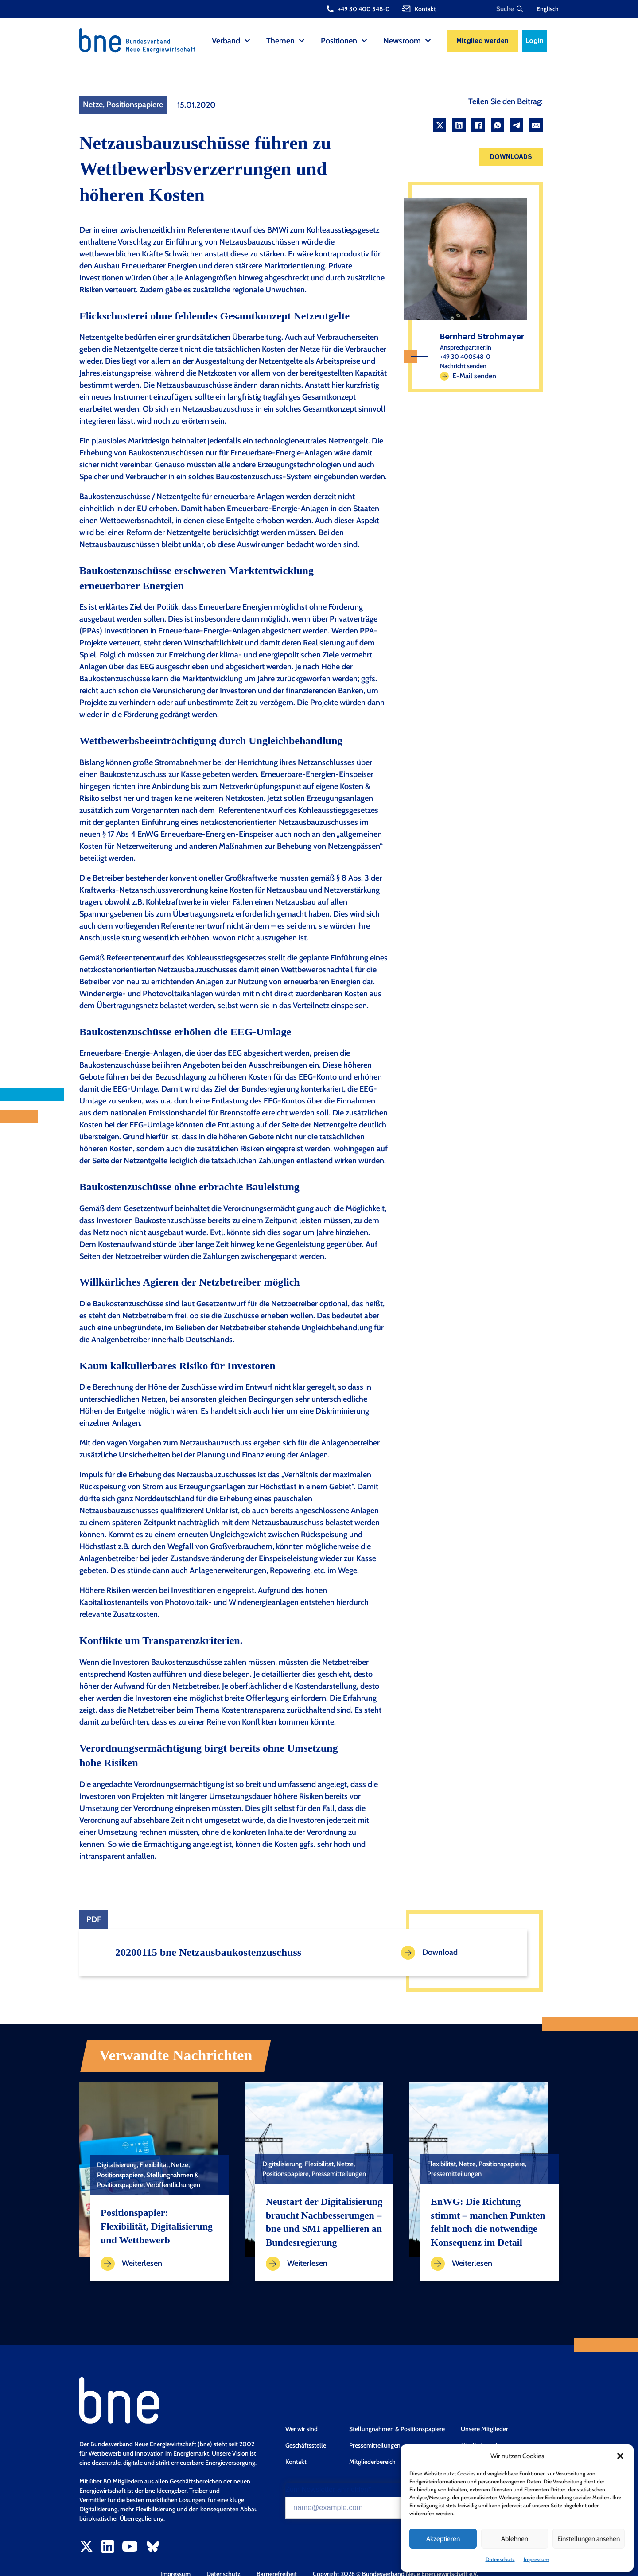 The width and height of the screenshot is (638, 2576). Describe the element at coordinates (548, 9) in the screenshot. I see `Englisch` at that location.